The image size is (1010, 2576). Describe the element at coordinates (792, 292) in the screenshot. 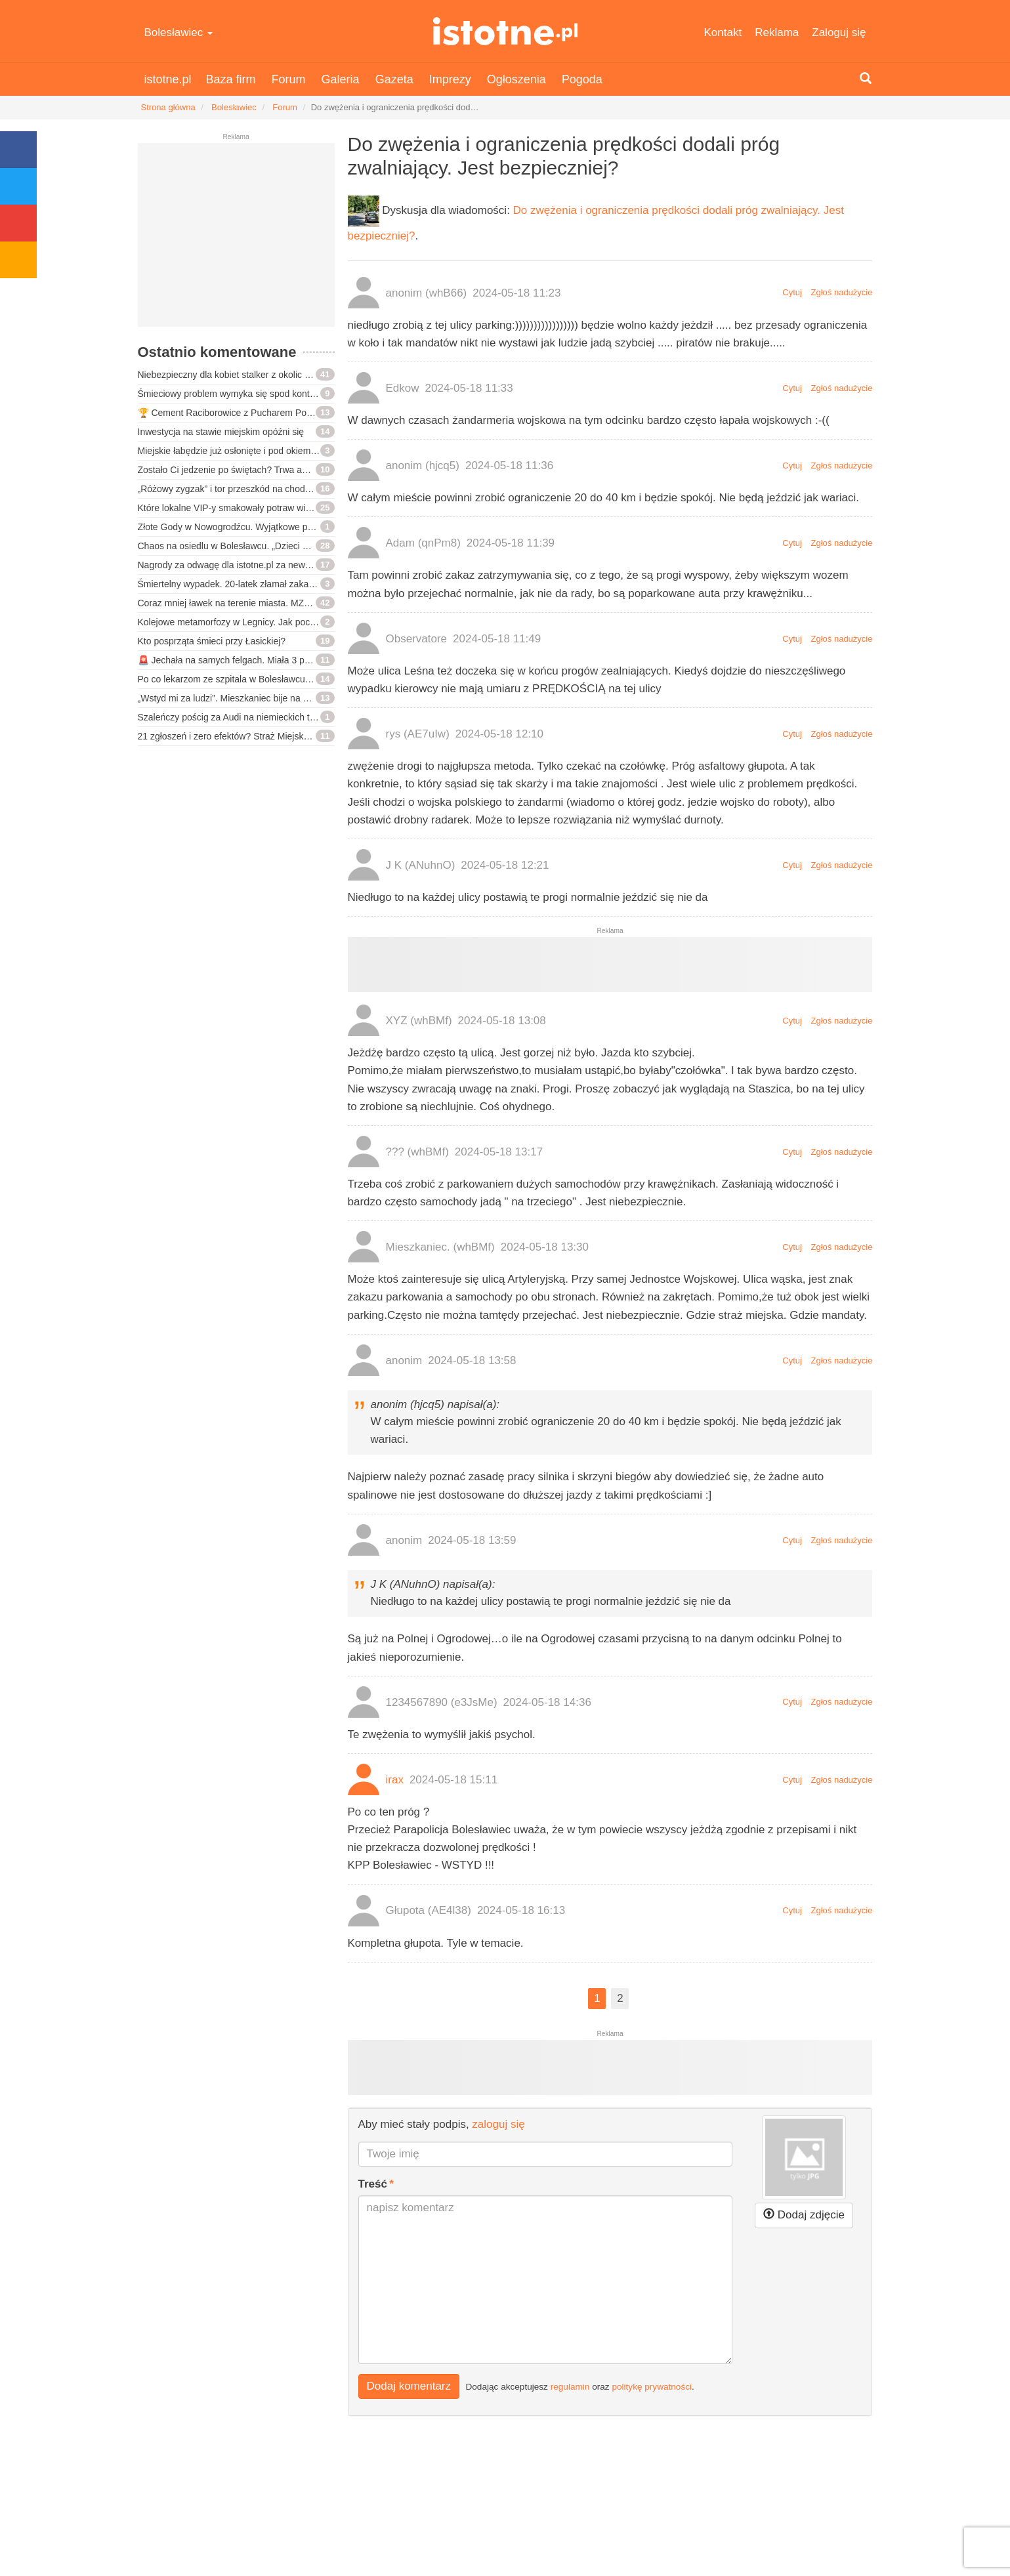

I see `Cytuj` at that location.